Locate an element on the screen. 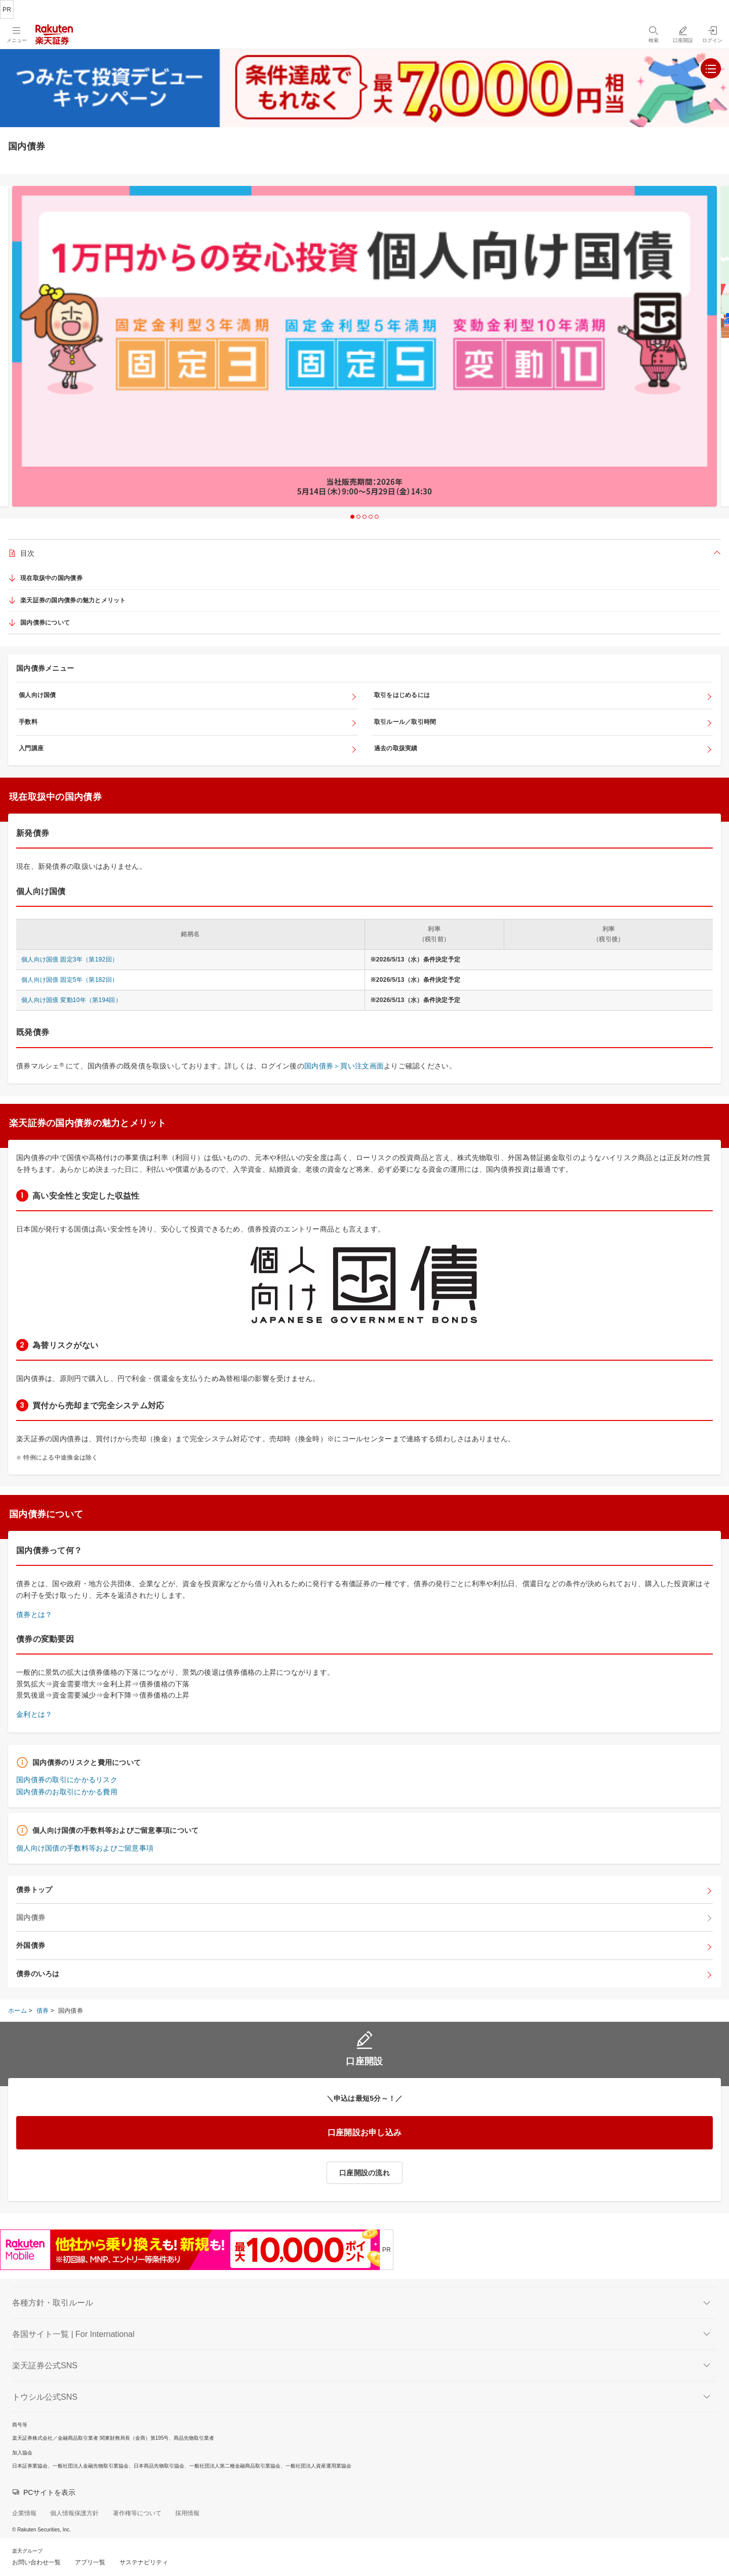 This screenshot has width=729, height=2576. 入門講座 is located at coordinates (31, 748).